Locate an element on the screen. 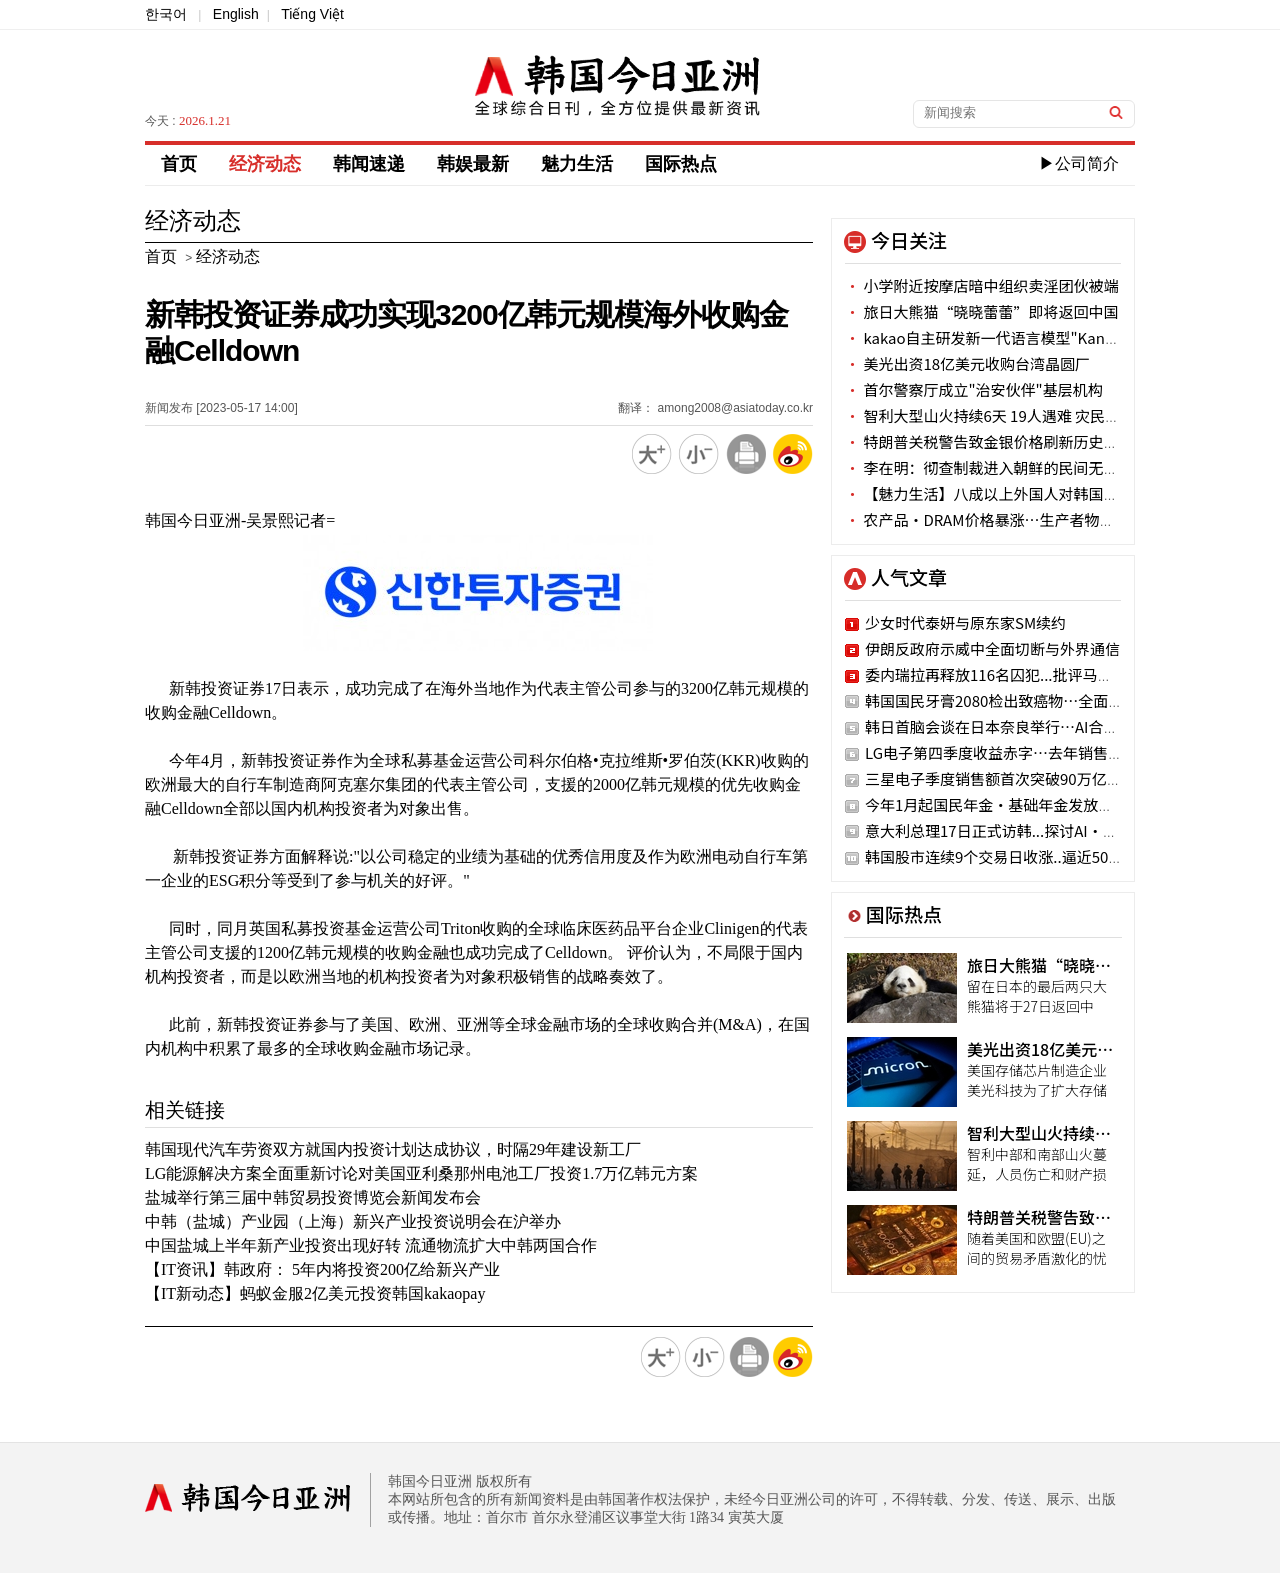 The width and height of the screenshot is (1280, 1573). 三星电子季度销售额首次突破90万亿韩元 is located at coordinates (1001, 778).